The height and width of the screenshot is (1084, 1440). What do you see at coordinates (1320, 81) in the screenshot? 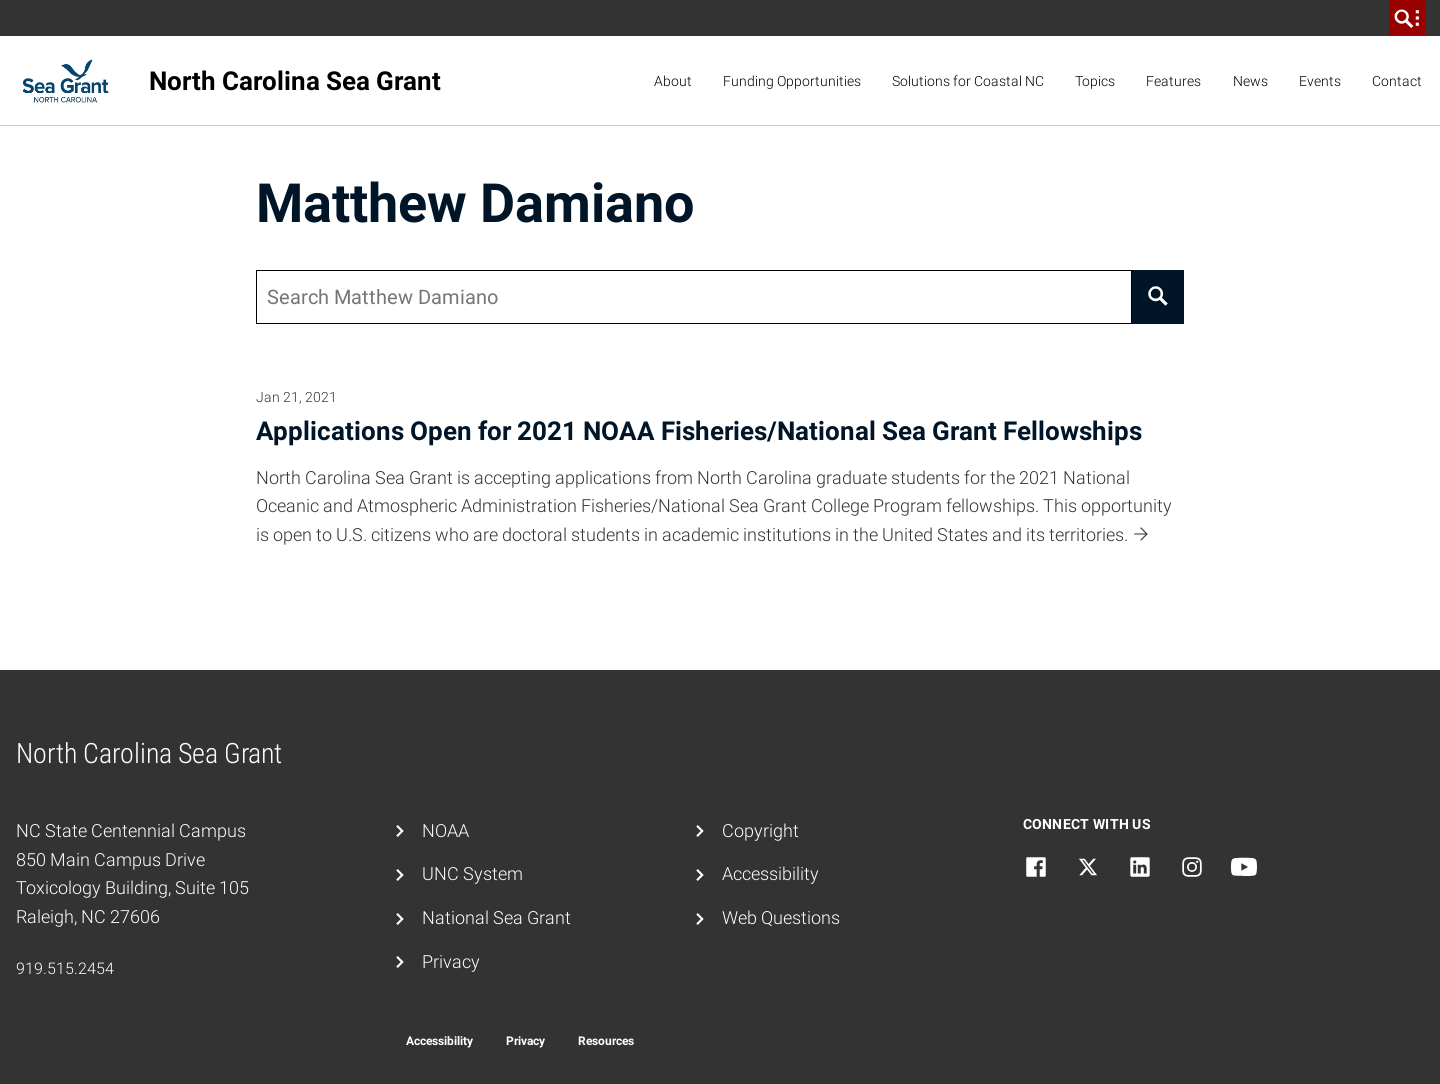
I see `Events` at bounding box center [1320, 81].